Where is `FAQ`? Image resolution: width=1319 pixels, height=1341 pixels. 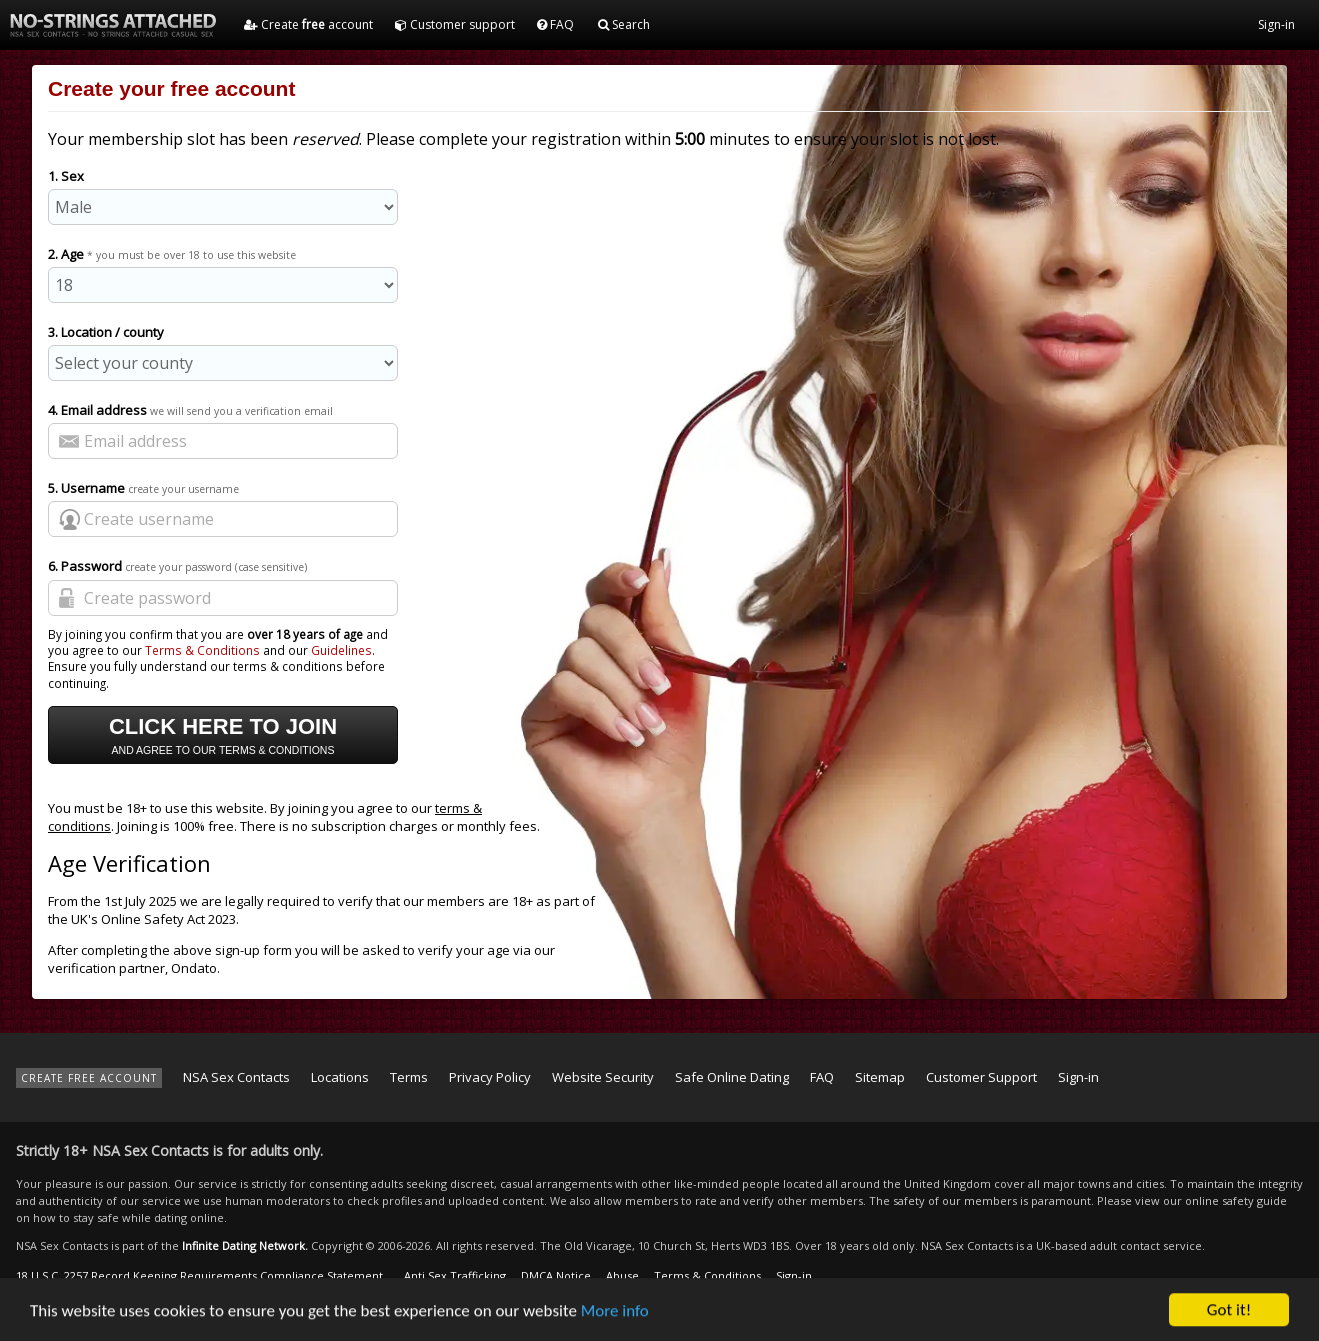
FAQ is located at coordinates (555, 24).